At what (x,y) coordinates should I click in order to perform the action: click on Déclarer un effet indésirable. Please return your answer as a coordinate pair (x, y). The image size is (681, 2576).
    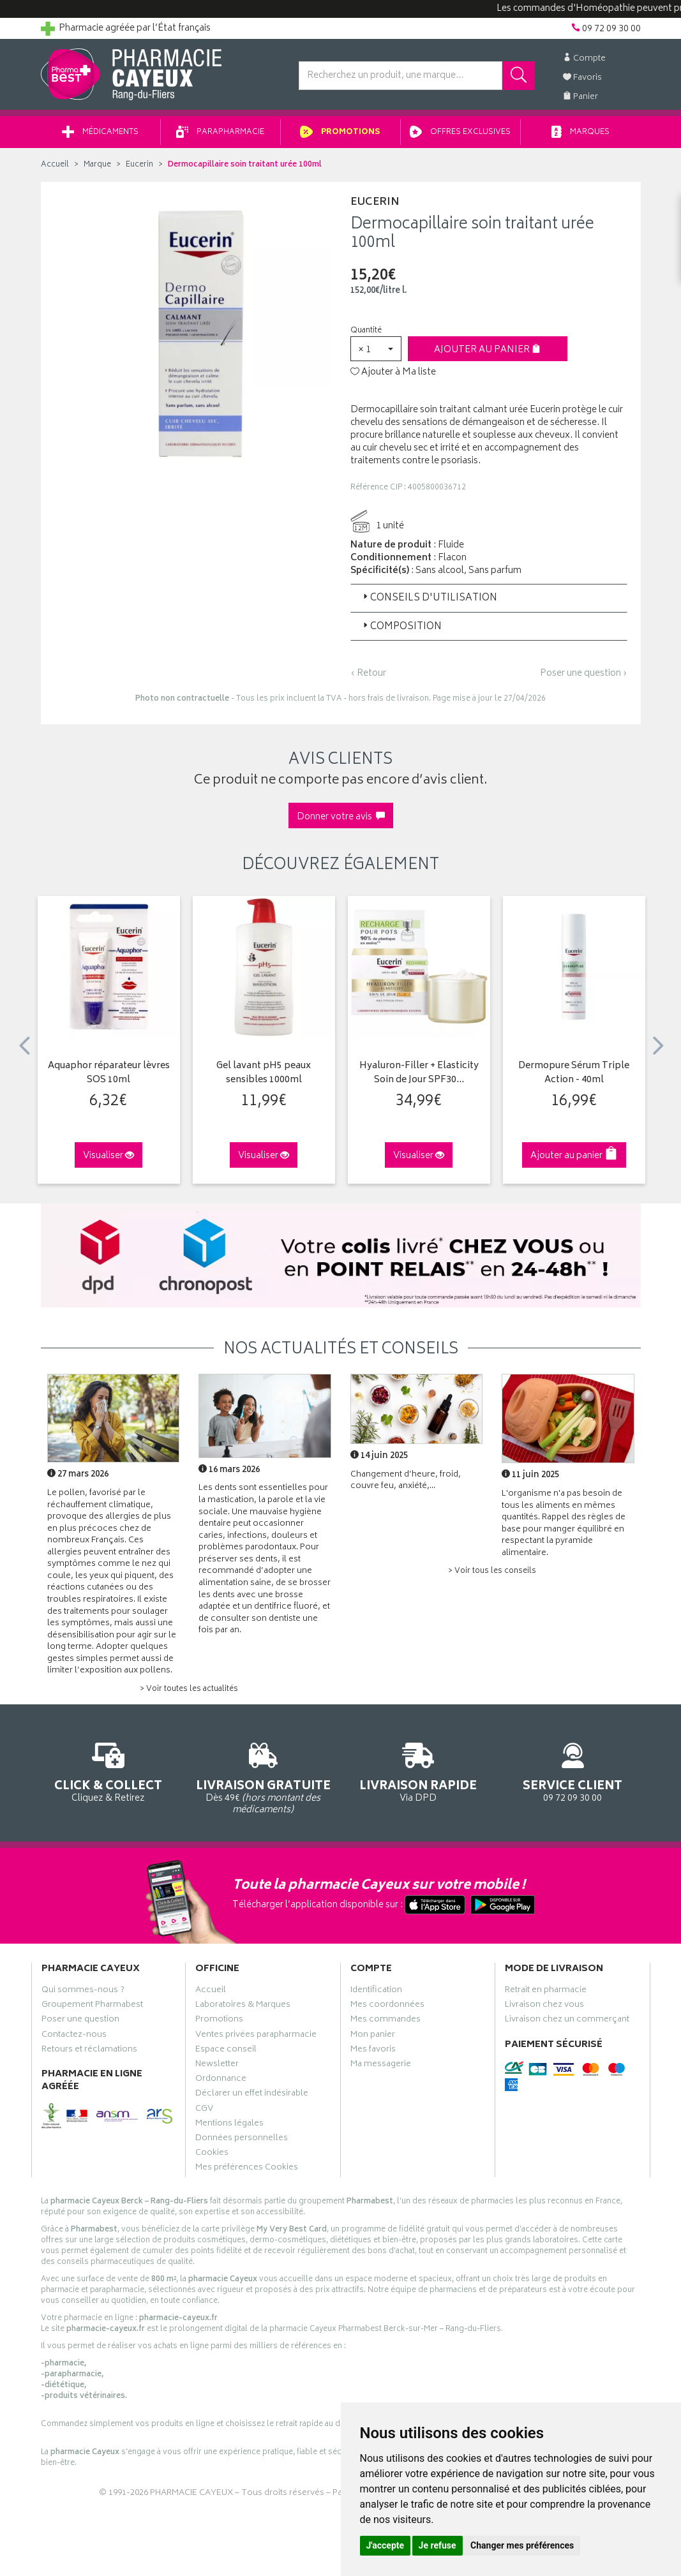
    Looking at the image, I should click on (251, 2095).